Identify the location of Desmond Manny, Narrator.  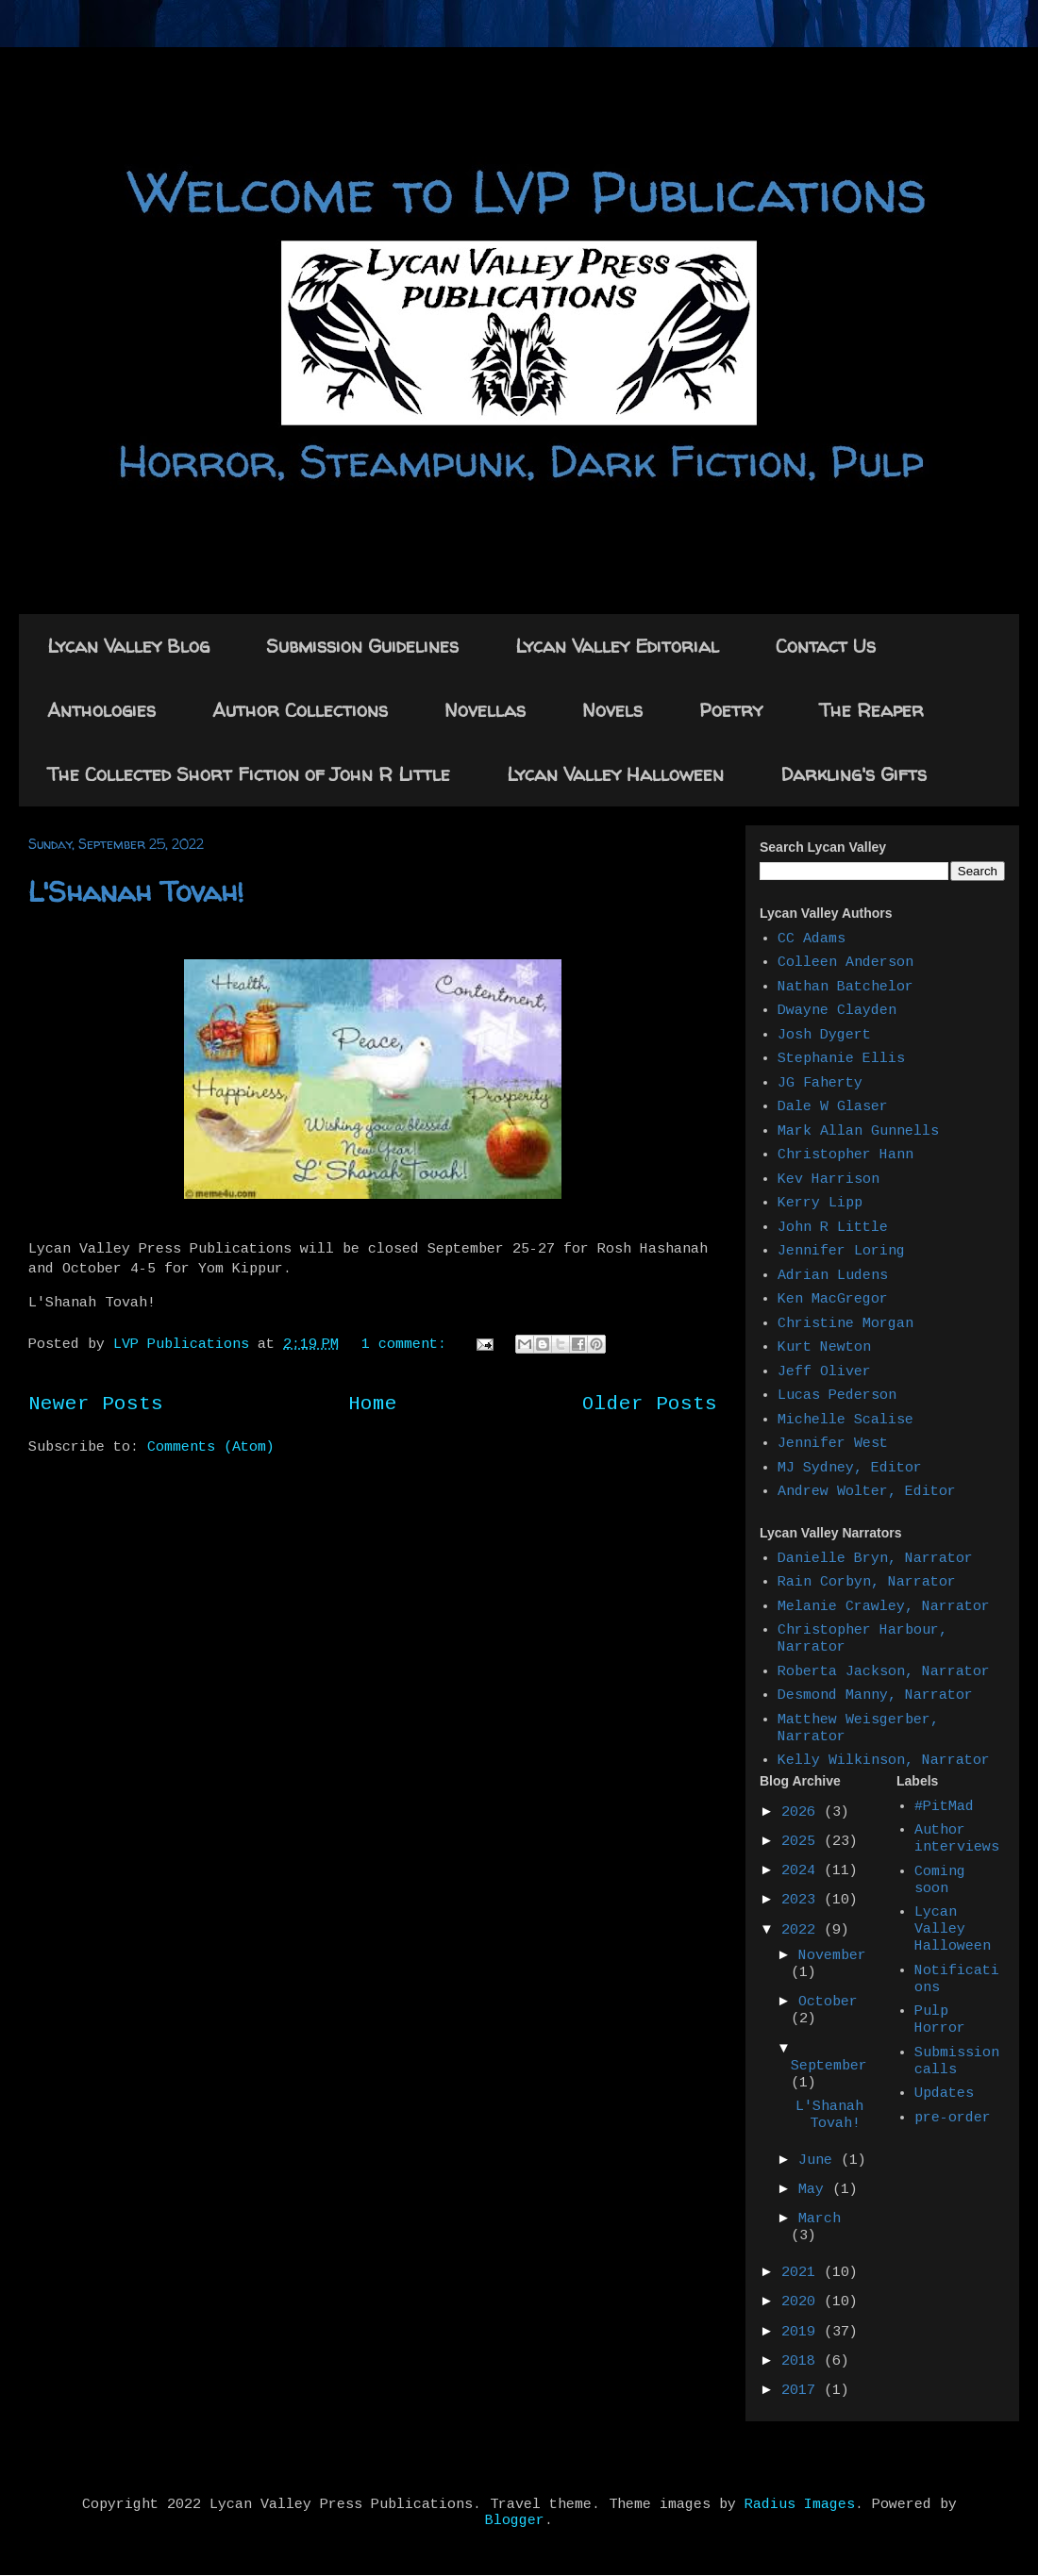
(875, 1695).